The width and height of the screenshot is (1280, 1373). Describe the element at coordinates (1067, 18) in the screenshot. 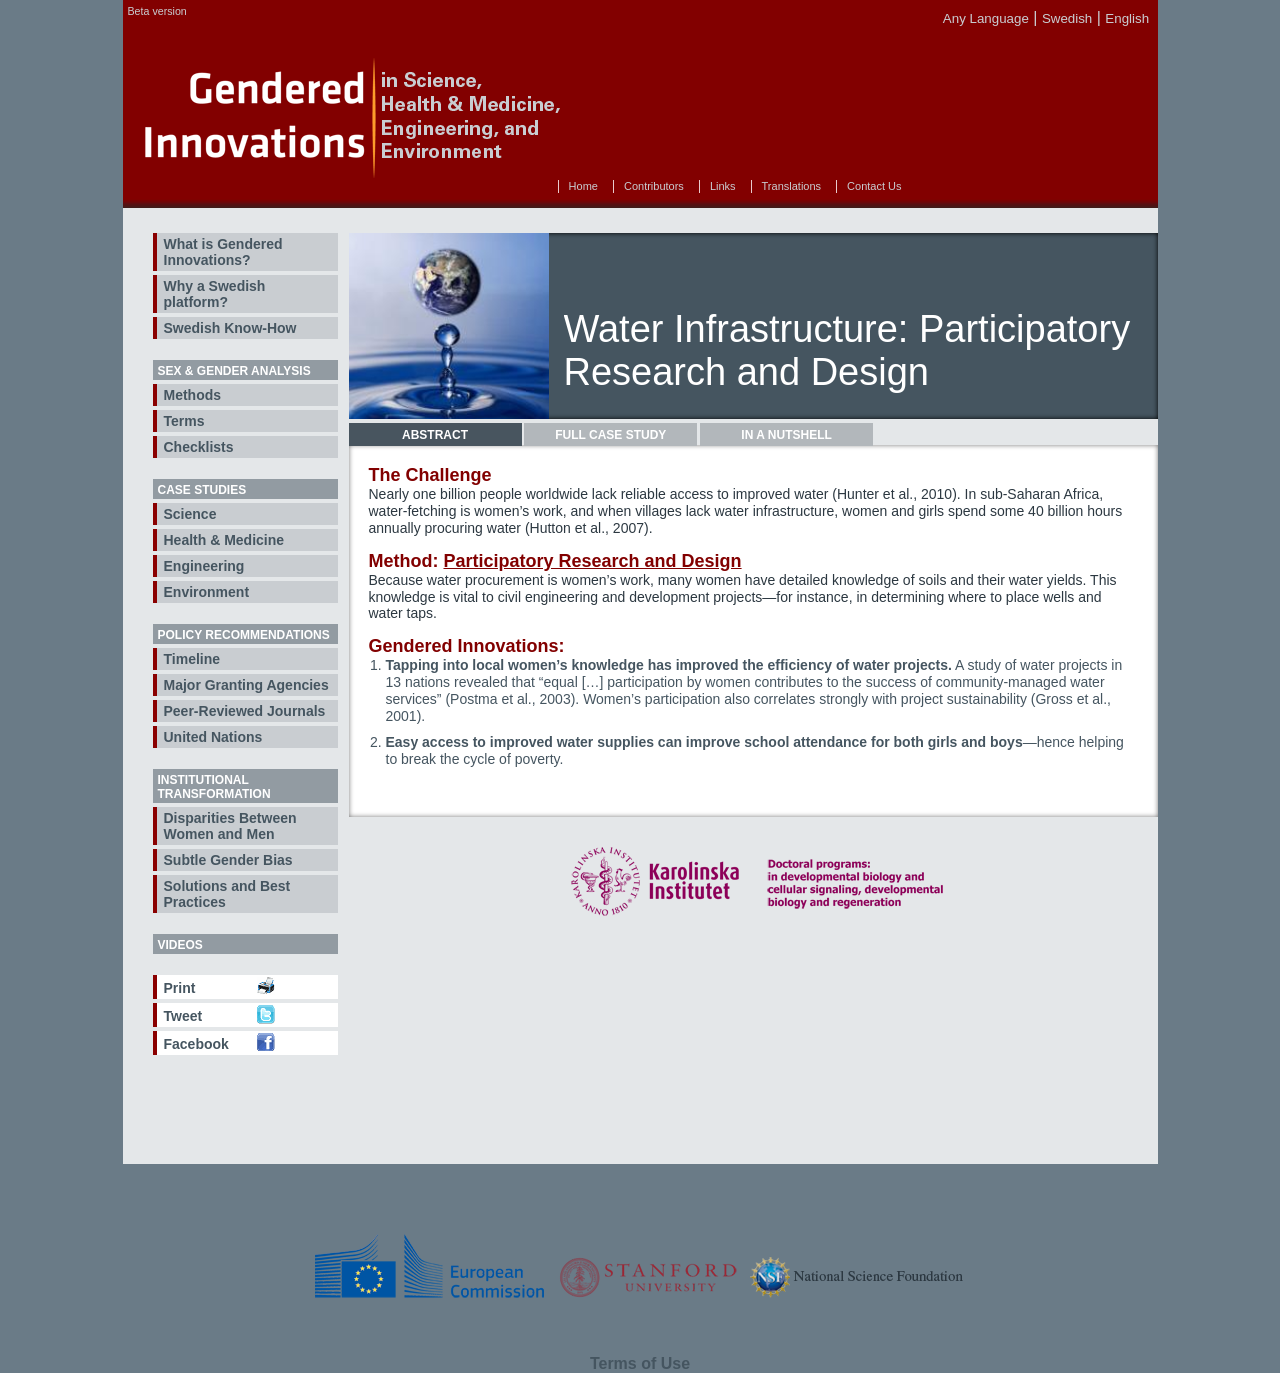

I see `Swedish` at that location.